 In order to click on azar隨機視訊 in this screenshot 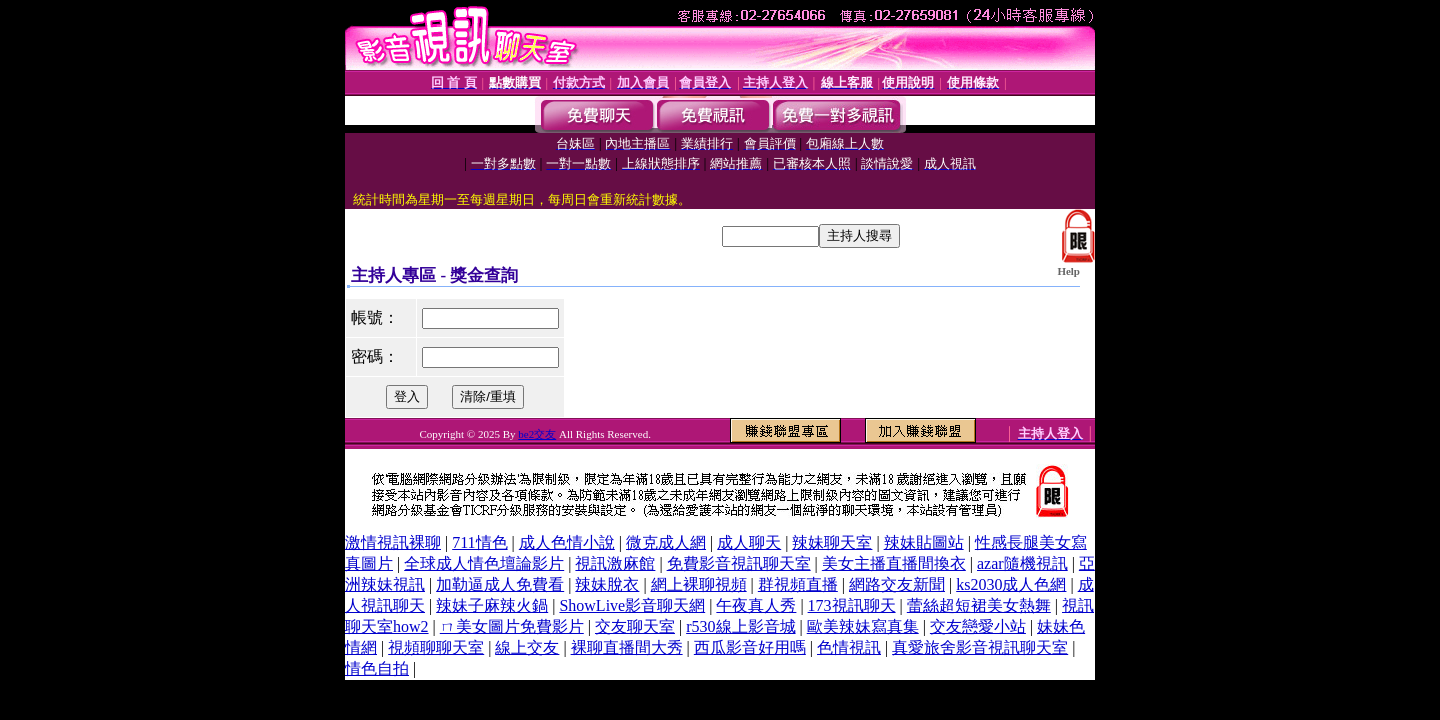, I will do `click(1022, 563)`.